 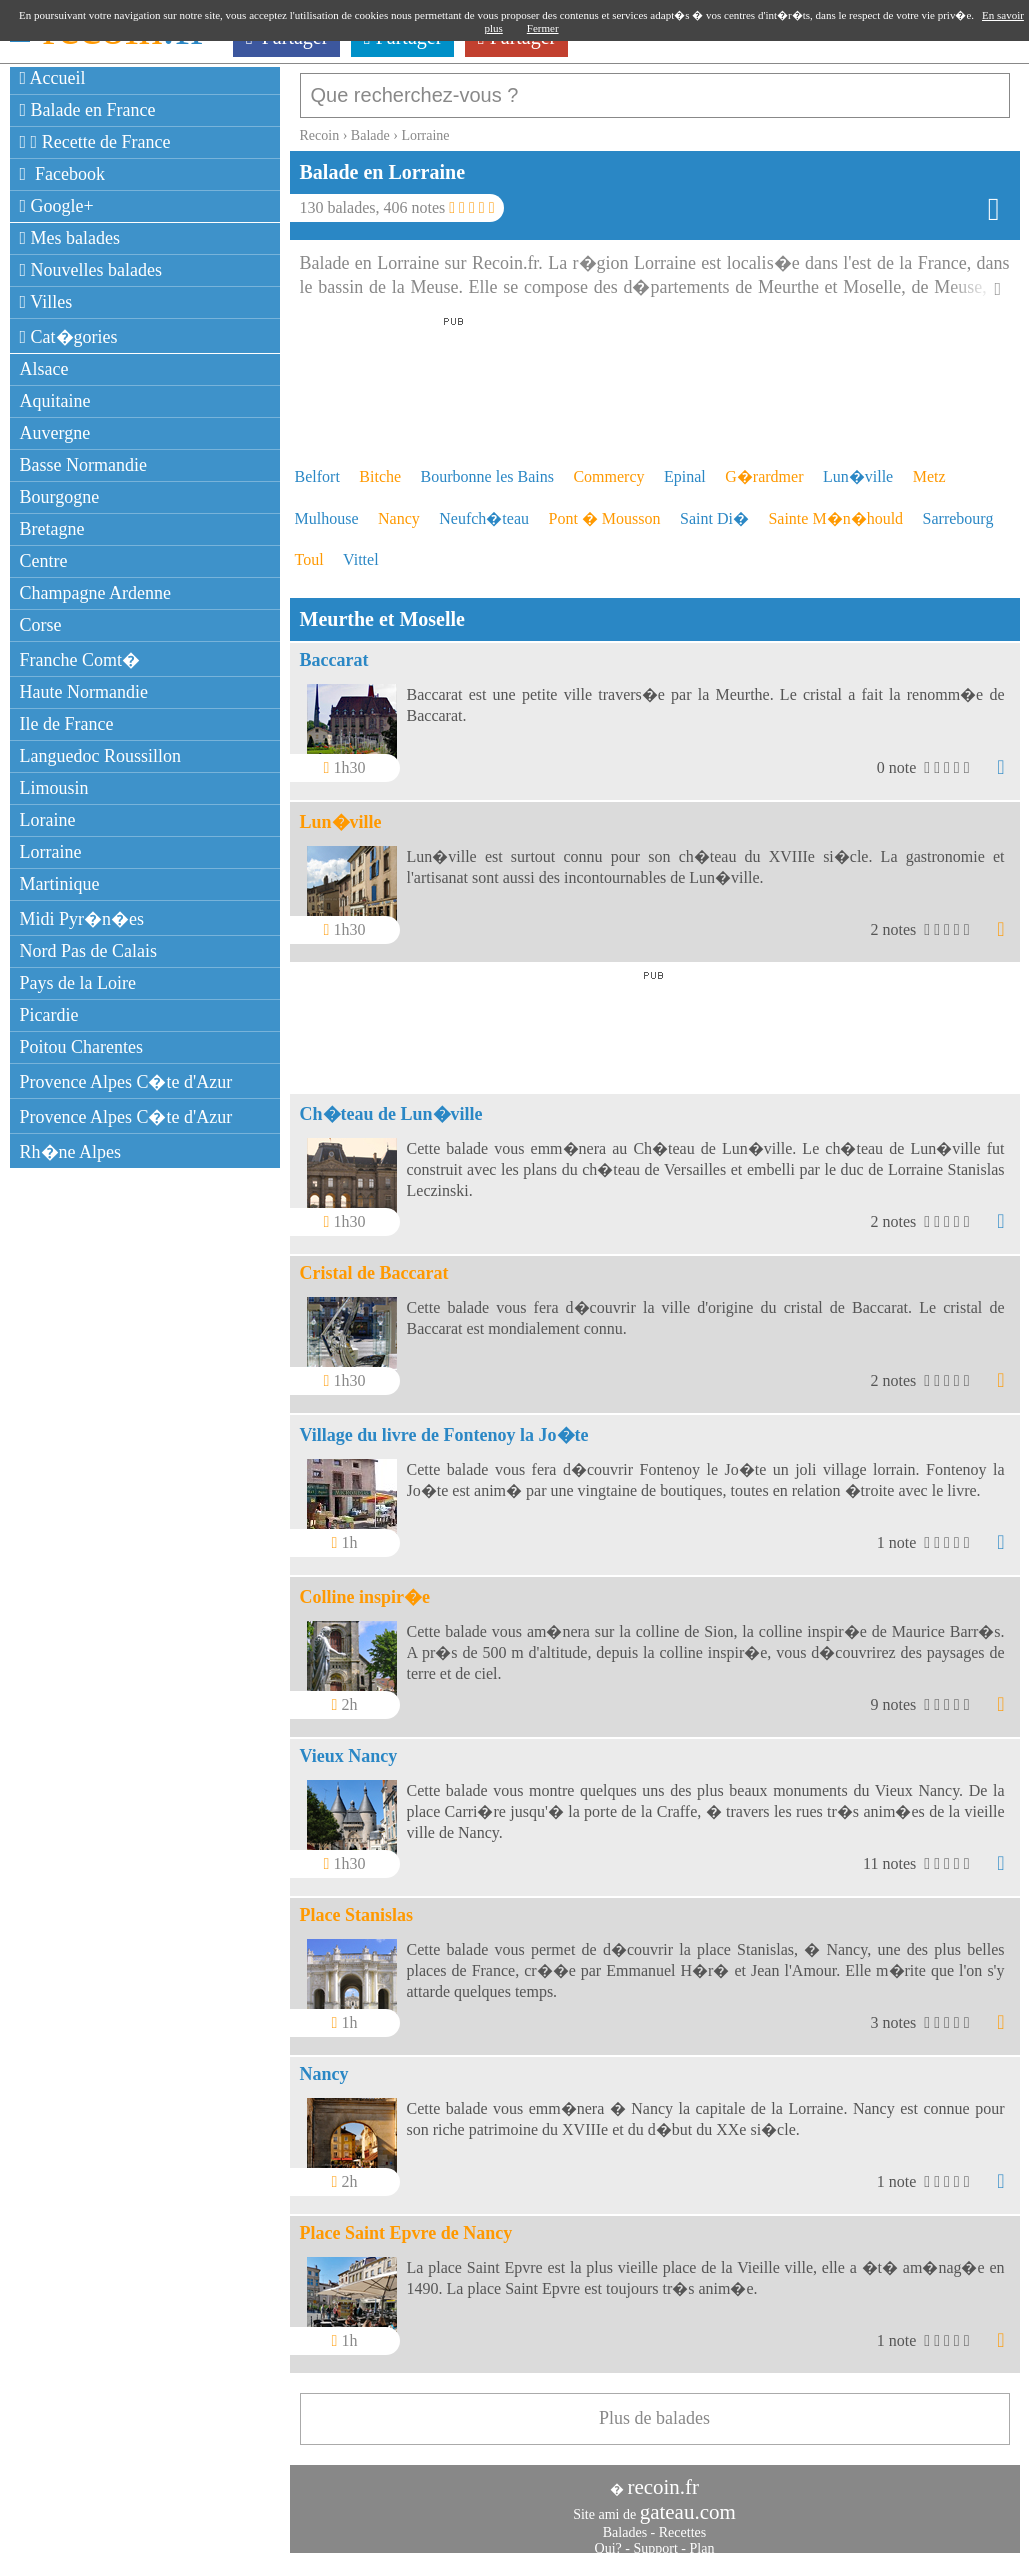 I want to click on Aquitaine, so click(x=55, y=401).